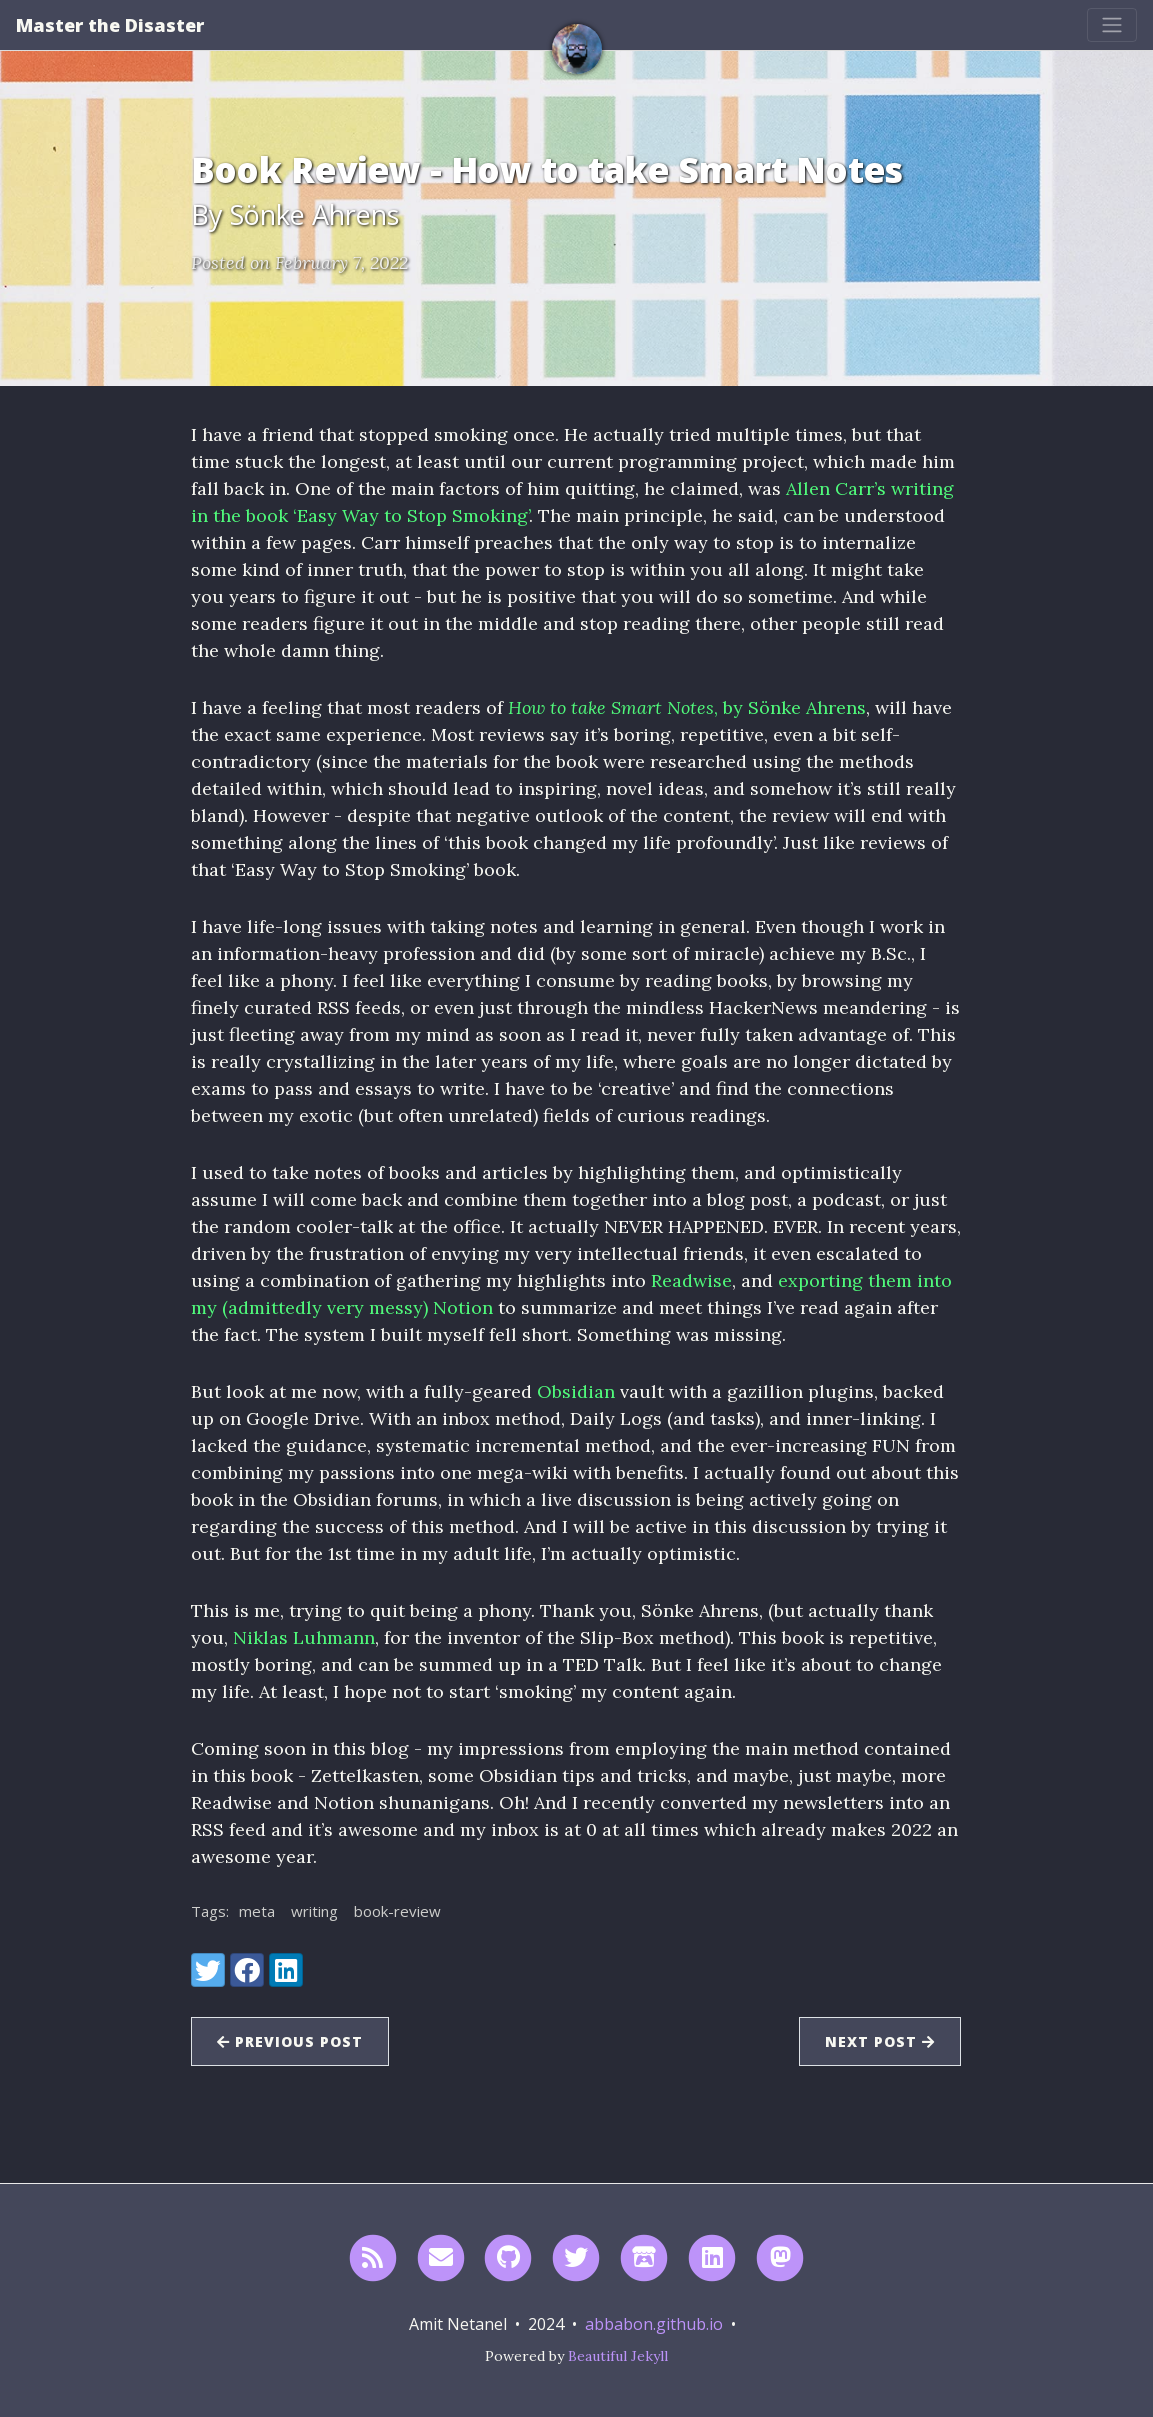 This screenshot has width=1153, height=2417. I want to click on Obsidian, so click(576, 1391).